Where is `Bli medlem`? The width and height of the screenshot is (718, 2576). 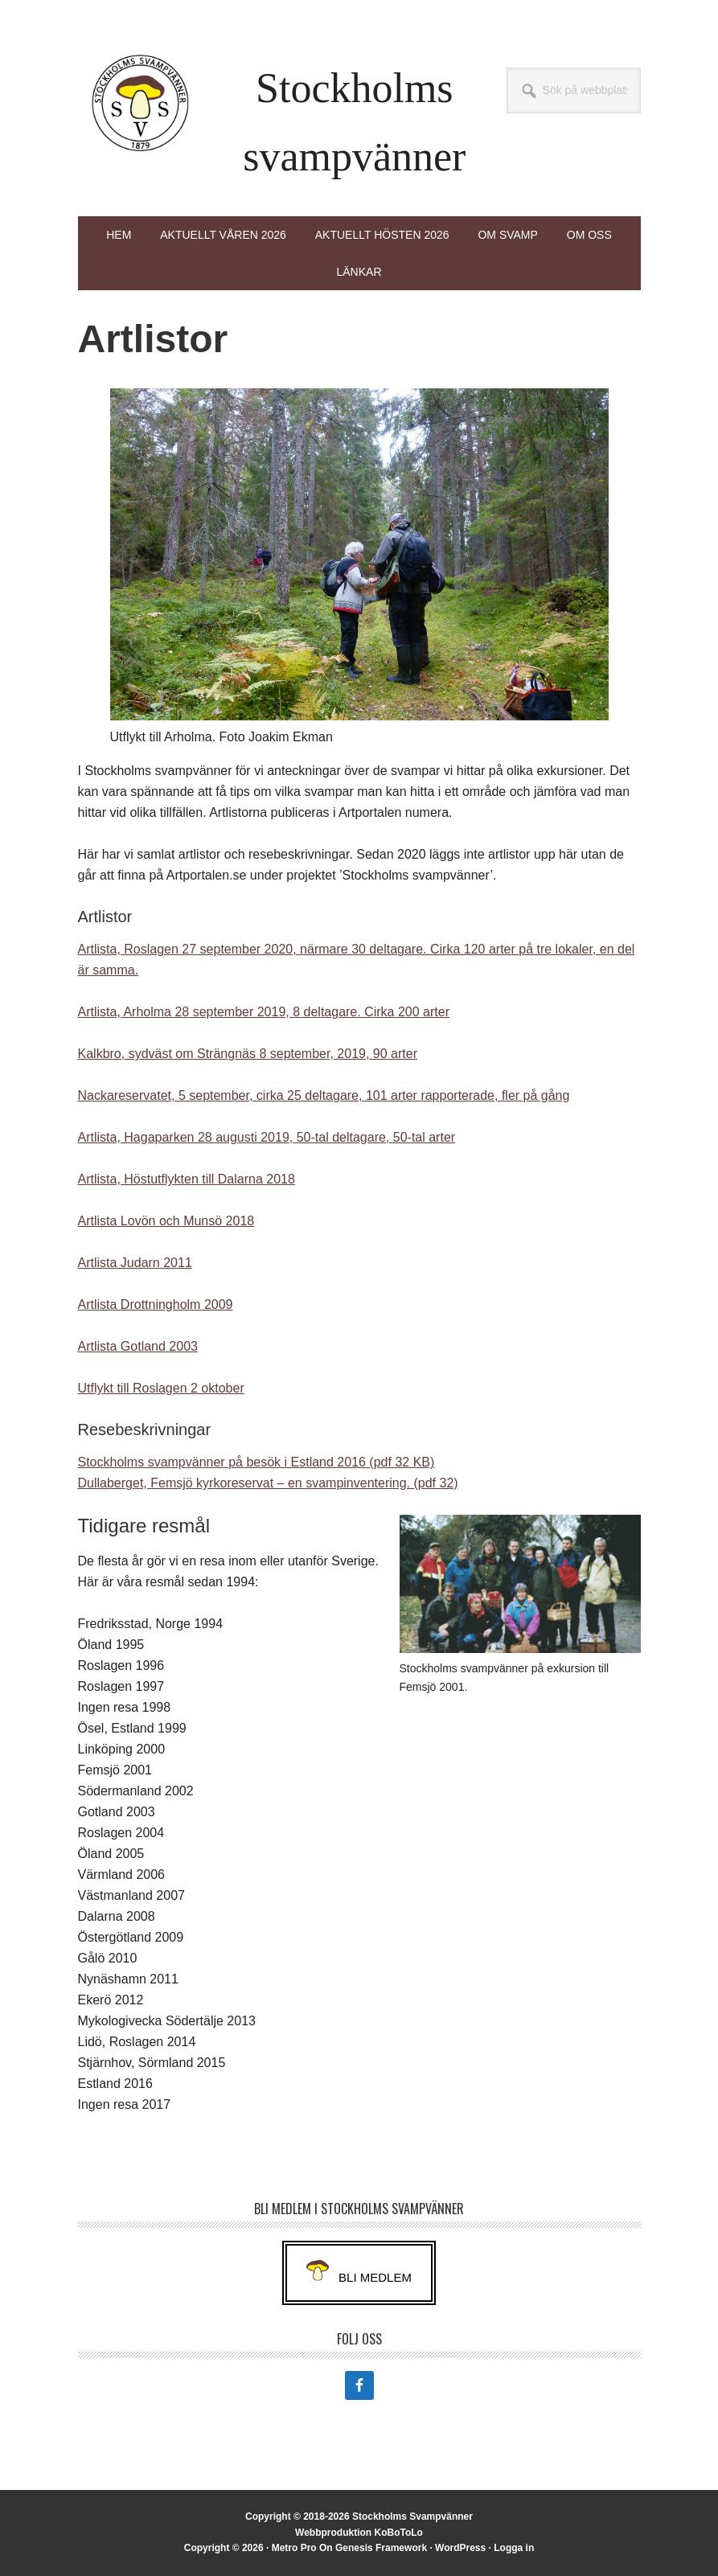 Bli medlem is located at coordinates (375, 2277).